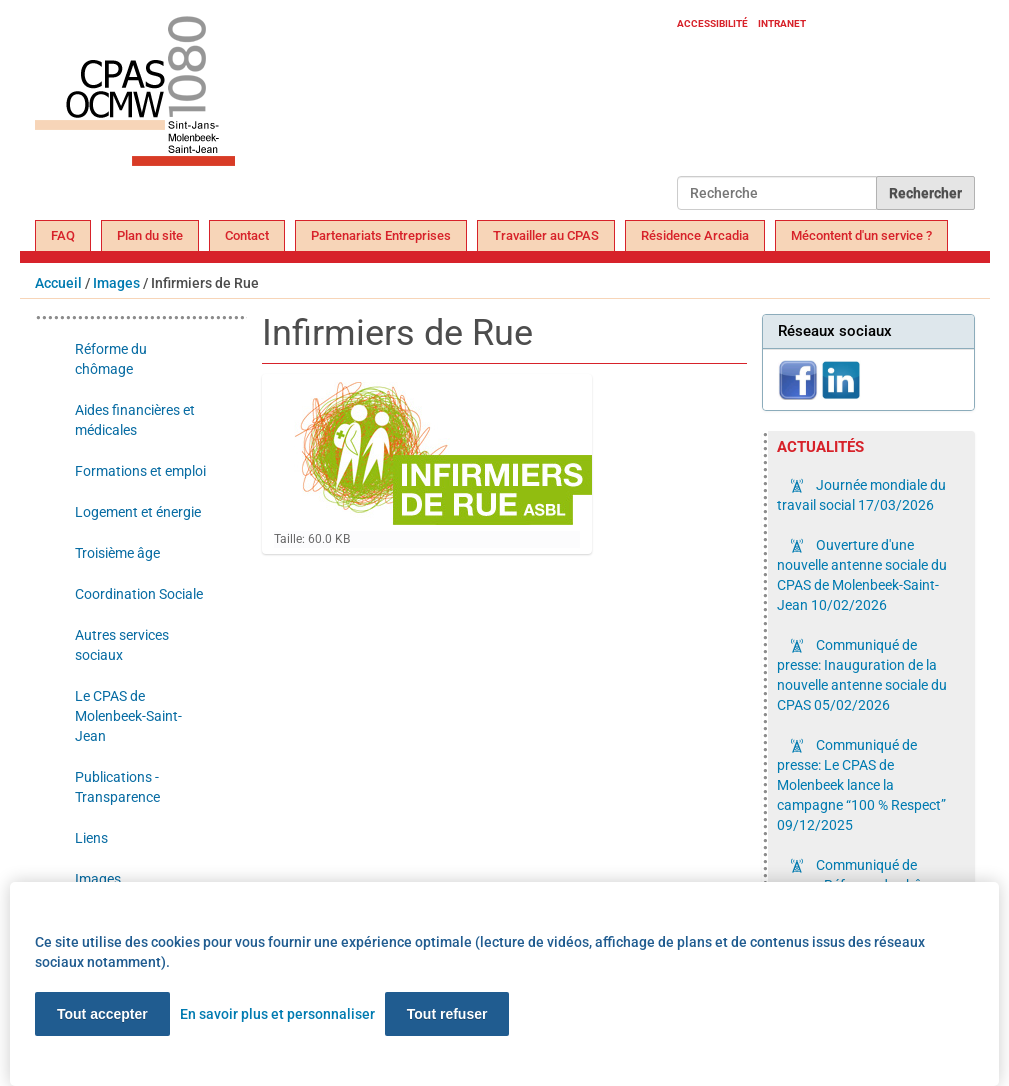 Image resolution: width=1009 pixels, height=1086 pixels. I want to click on Troisième âge, so click(117, 553).